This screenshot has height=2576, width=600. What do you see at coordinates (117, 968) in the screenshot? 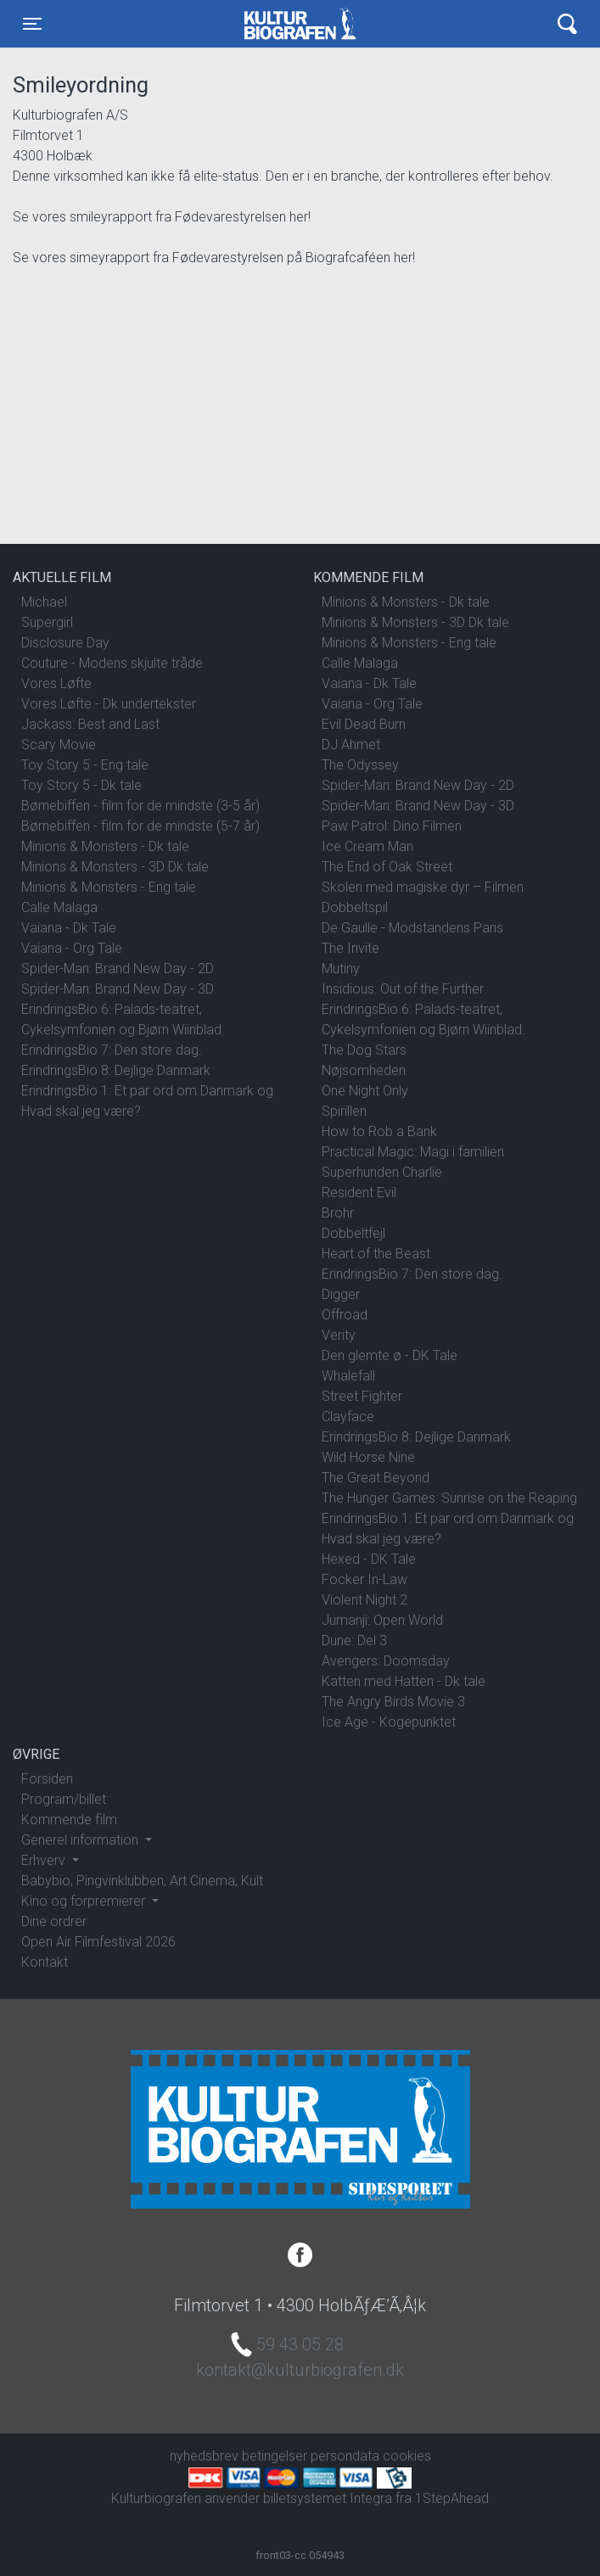
I see `Spider-Man: Brand New Day - 2D` at bounding box center [117, 968].